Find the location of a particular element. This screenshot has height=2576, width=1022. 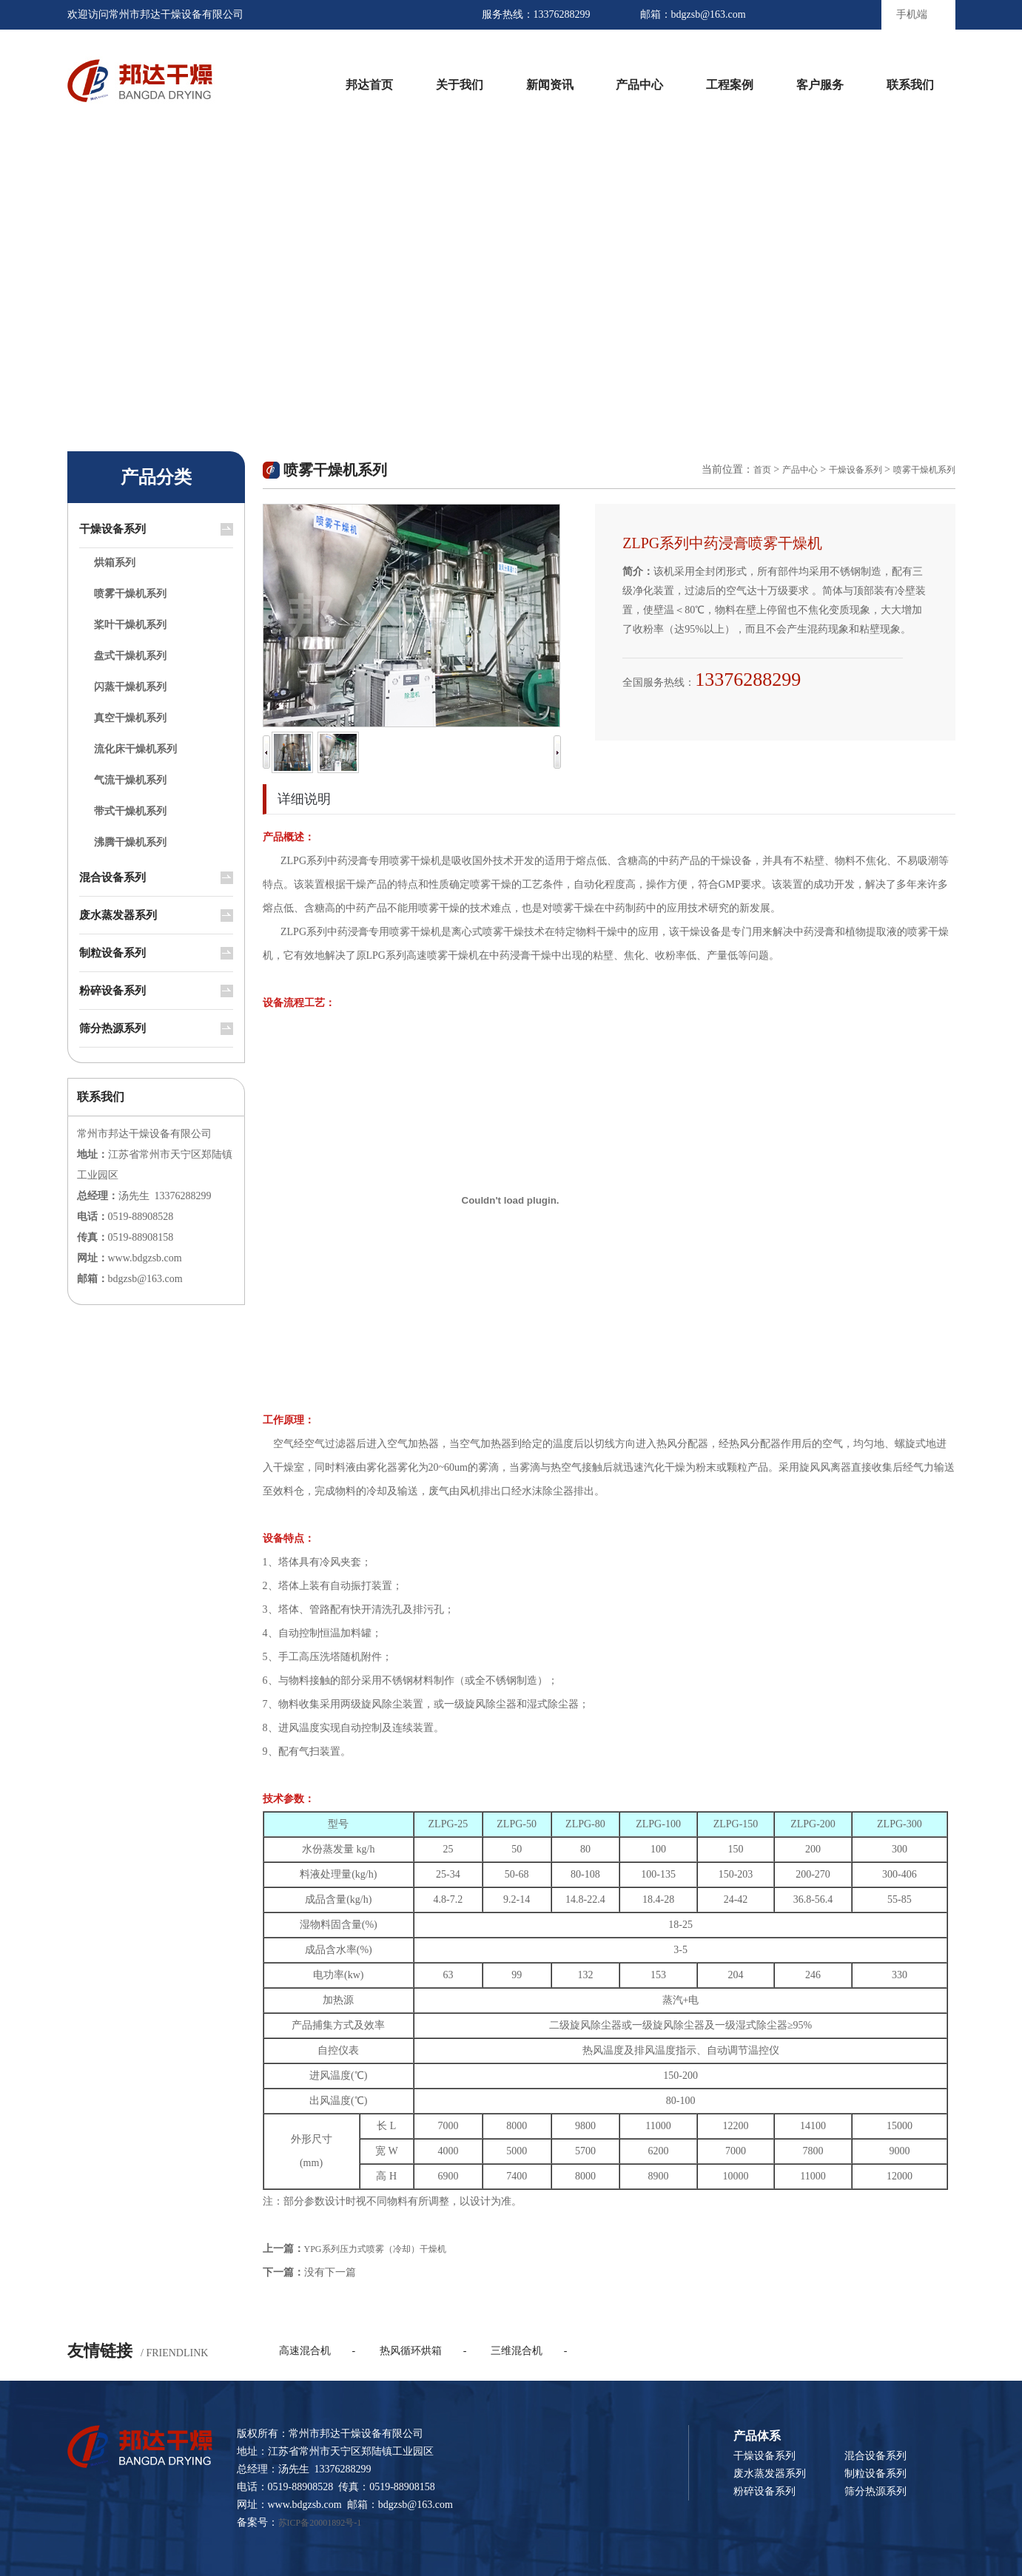

真空干燥机系列 is located at coordinates (130, 718).